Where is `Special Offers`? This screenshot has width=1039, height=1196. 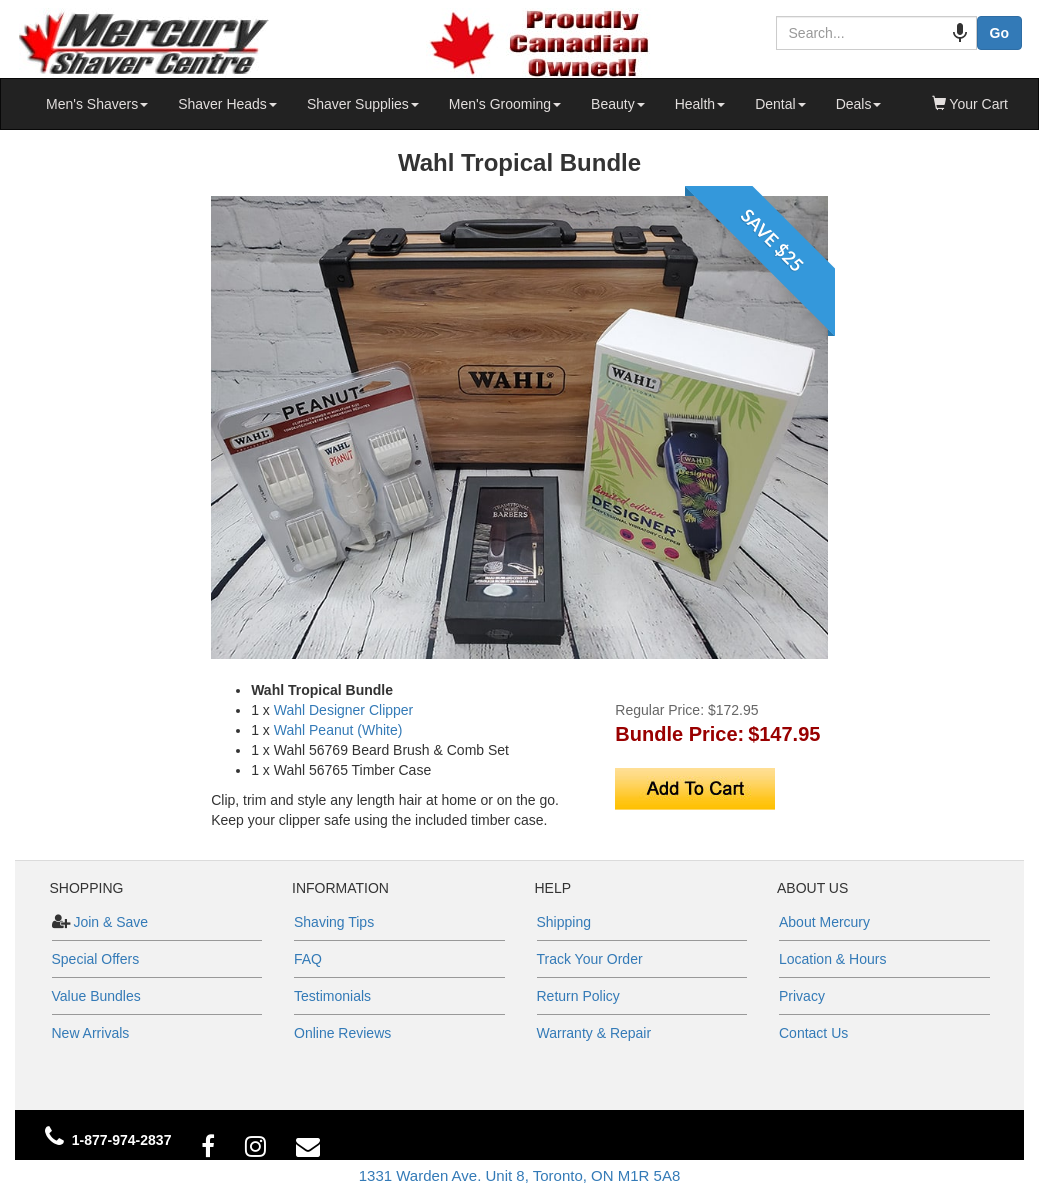
Special Offers is located at coordinates (96, 959).